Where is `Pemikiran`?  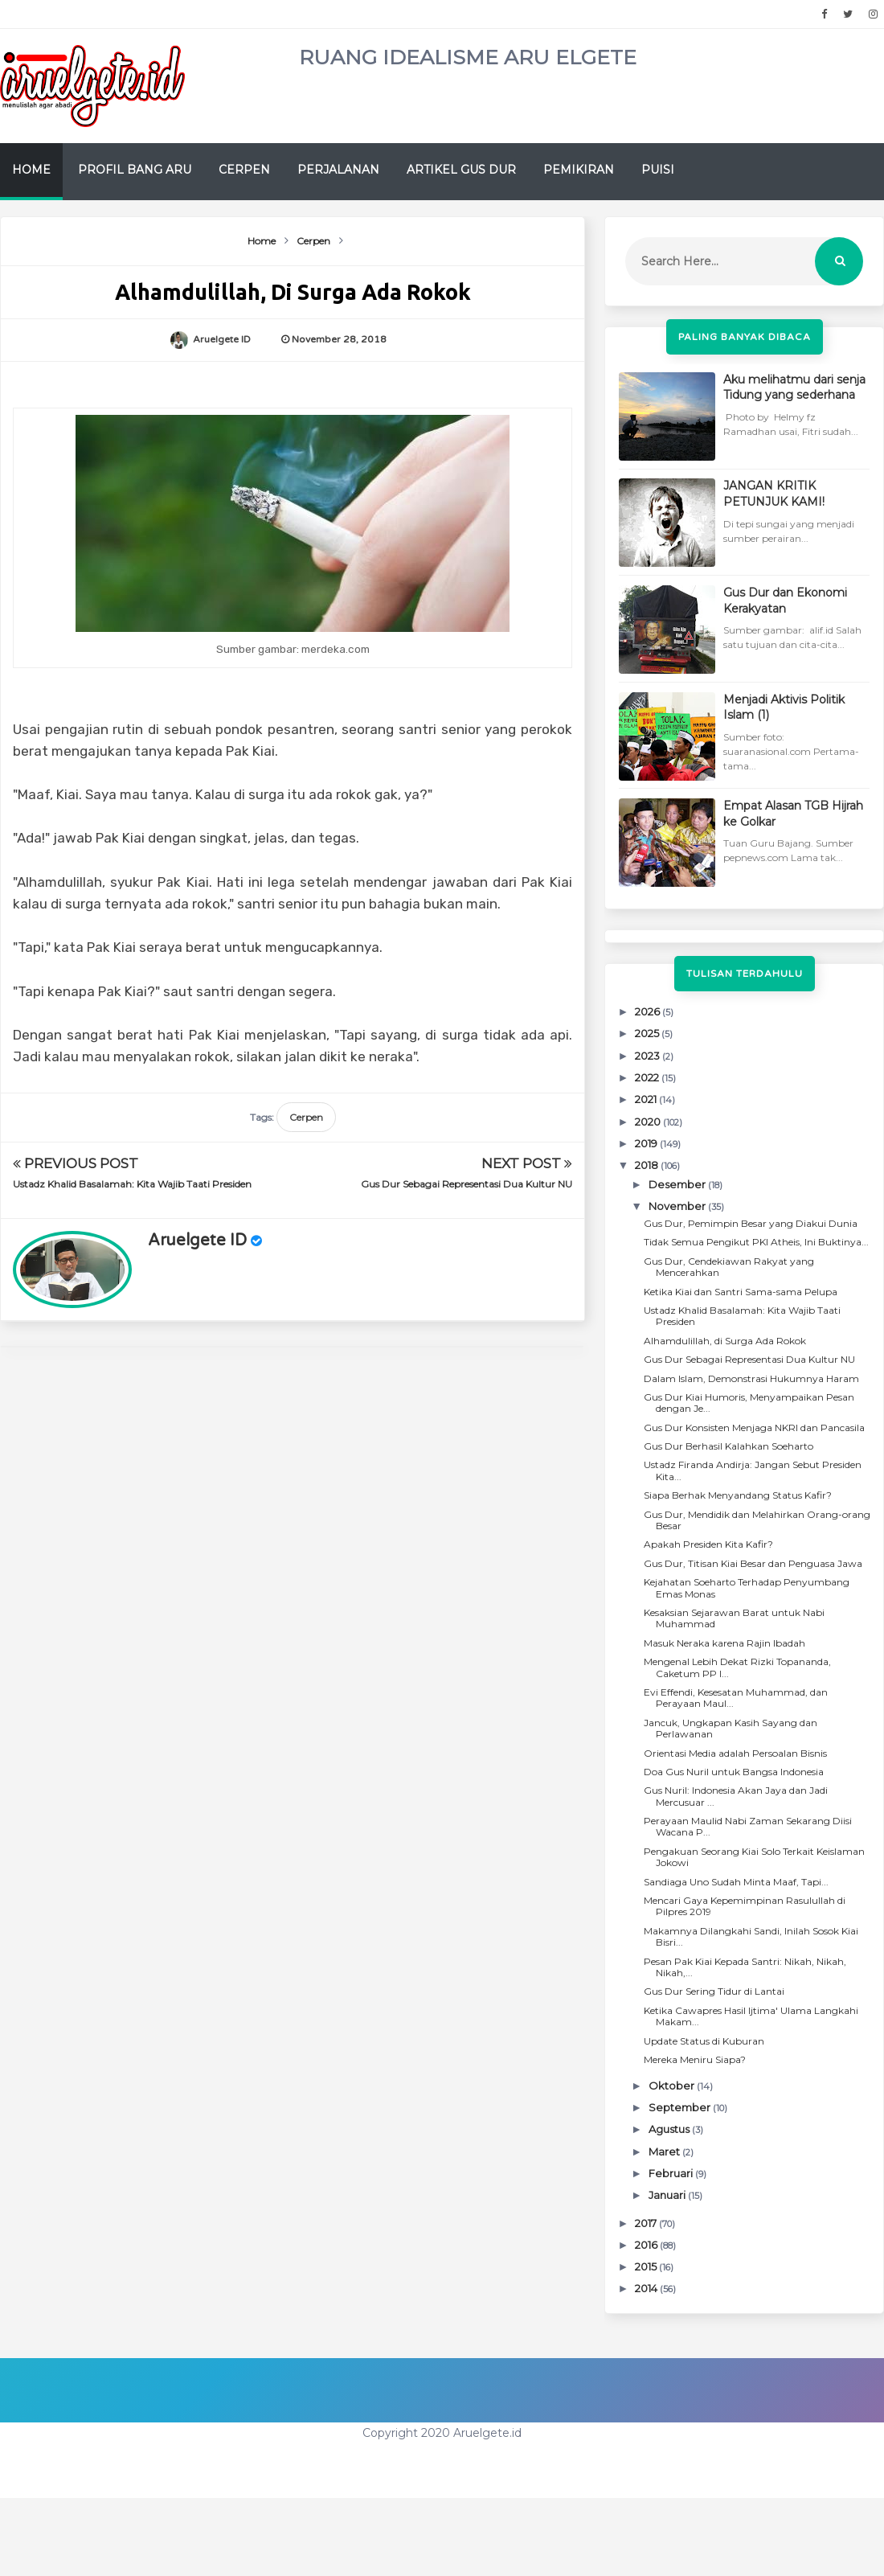 Pemikiran is located at coordinates (578, 169).